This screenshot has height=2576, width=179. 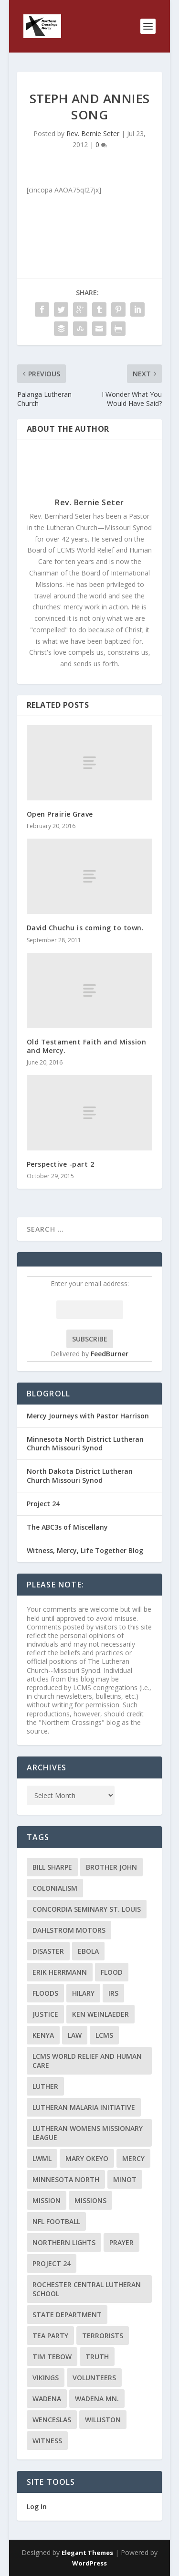 What do you see at coordinates (48, 1951) in the screenshot?
I see `disaster [disaster (2 items)]` at bounding box center [48, 1951].